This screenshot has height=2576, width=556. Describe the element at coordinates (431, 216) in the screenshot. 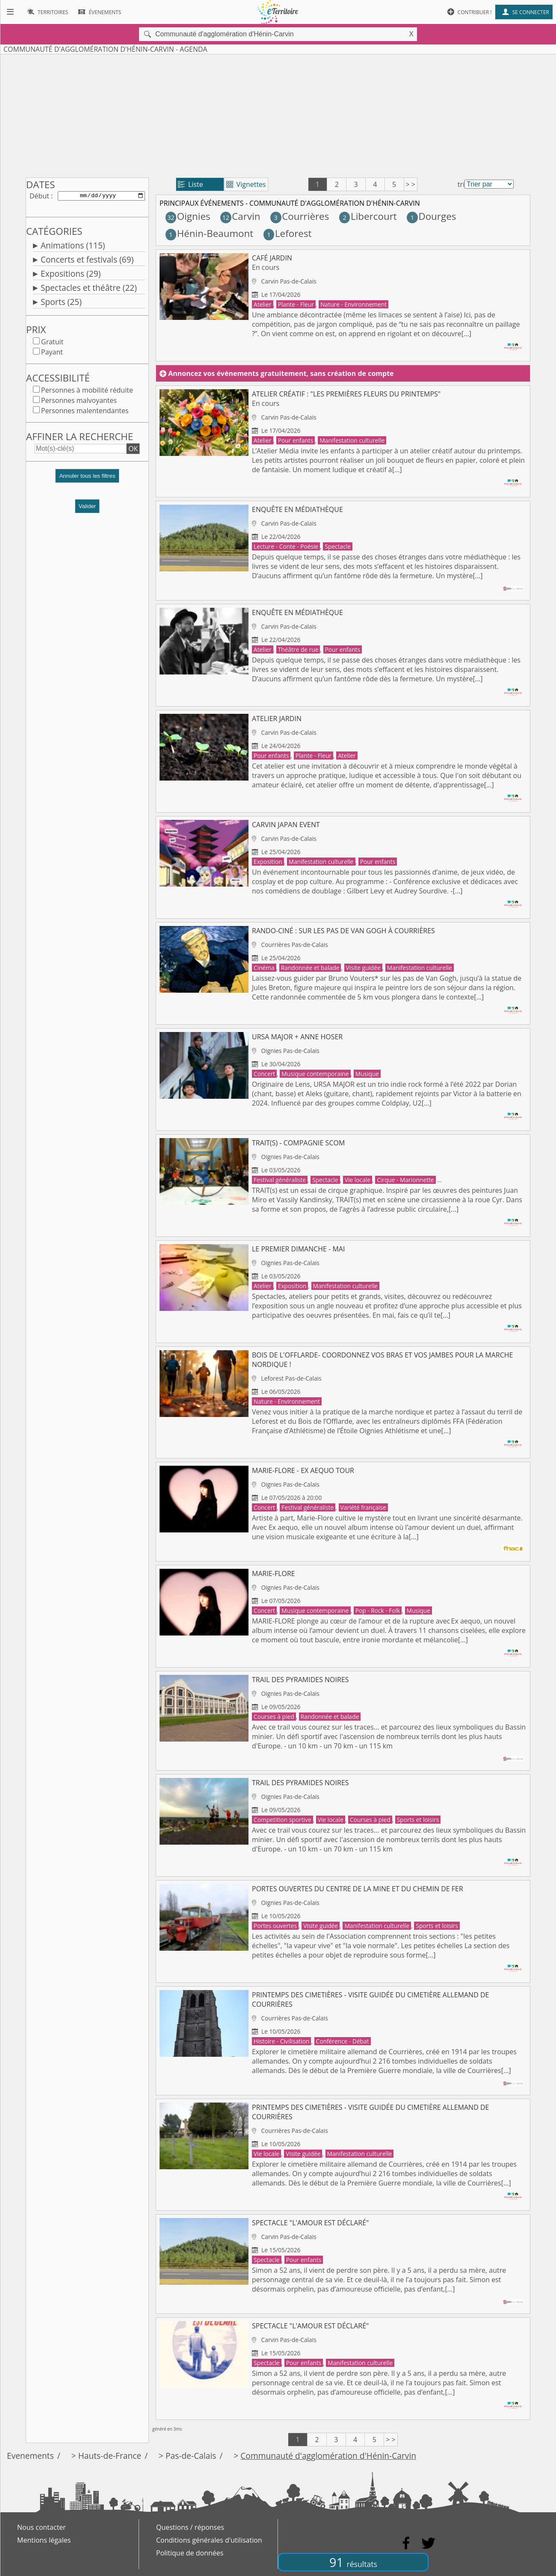

I see `Dourges` at that location.